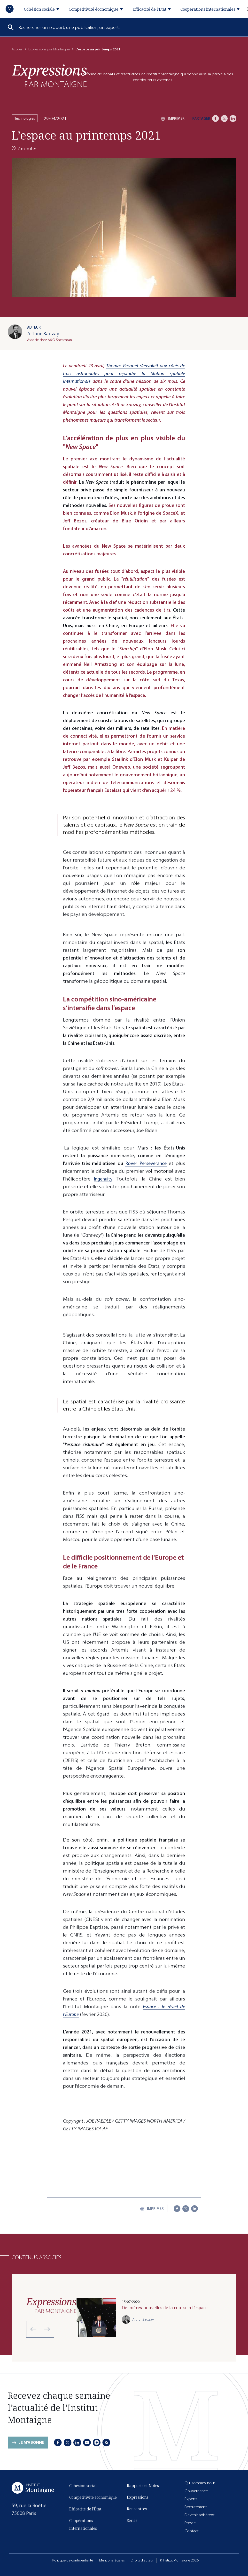 This screenshot has height=2576, width=248. I want to click on Mentions légales, so click(112, 2560).